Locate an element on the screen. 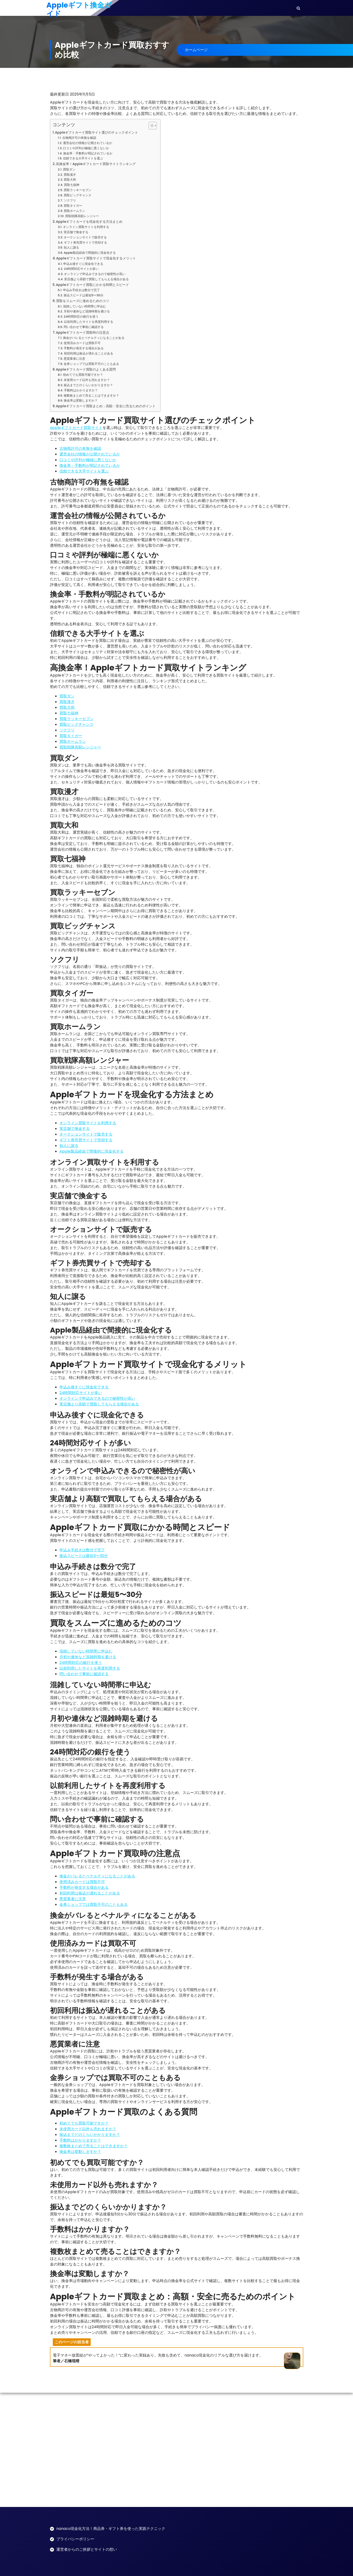 This screenshot has width=353, height=2576. 買取ビッグチャンス is located at coordinates (77, 195).